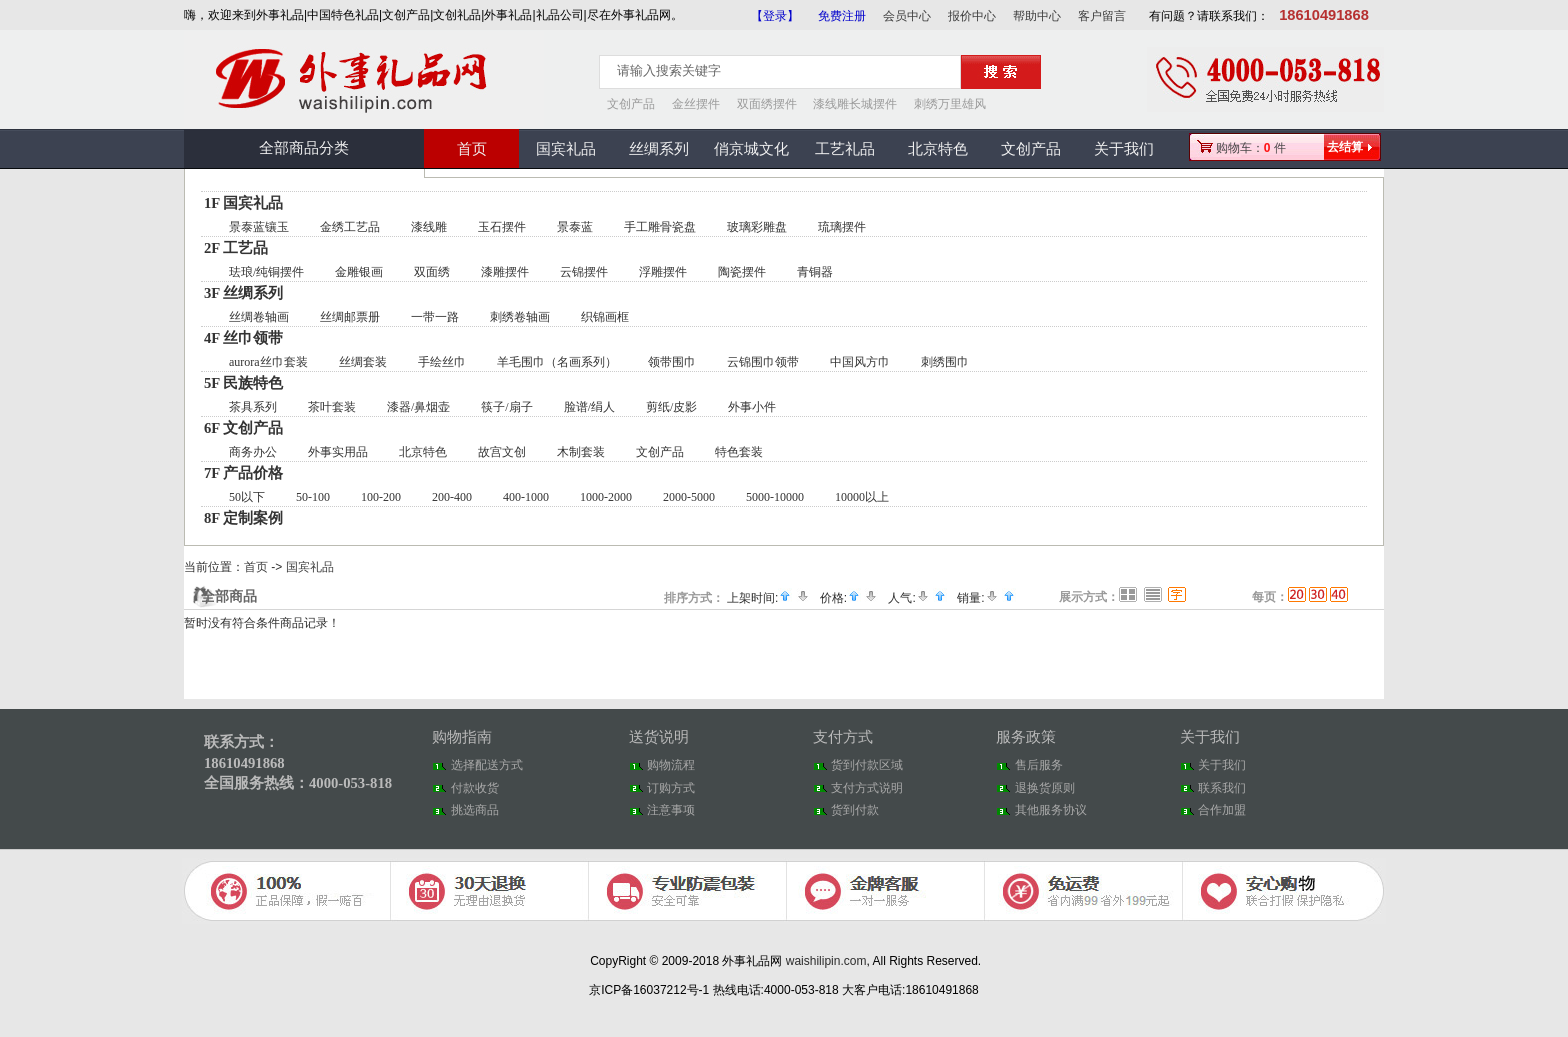 Image resolution: width=1568 pixels, height=1037 pixels. I want to click on 货到付款区域, so click(867, 765).